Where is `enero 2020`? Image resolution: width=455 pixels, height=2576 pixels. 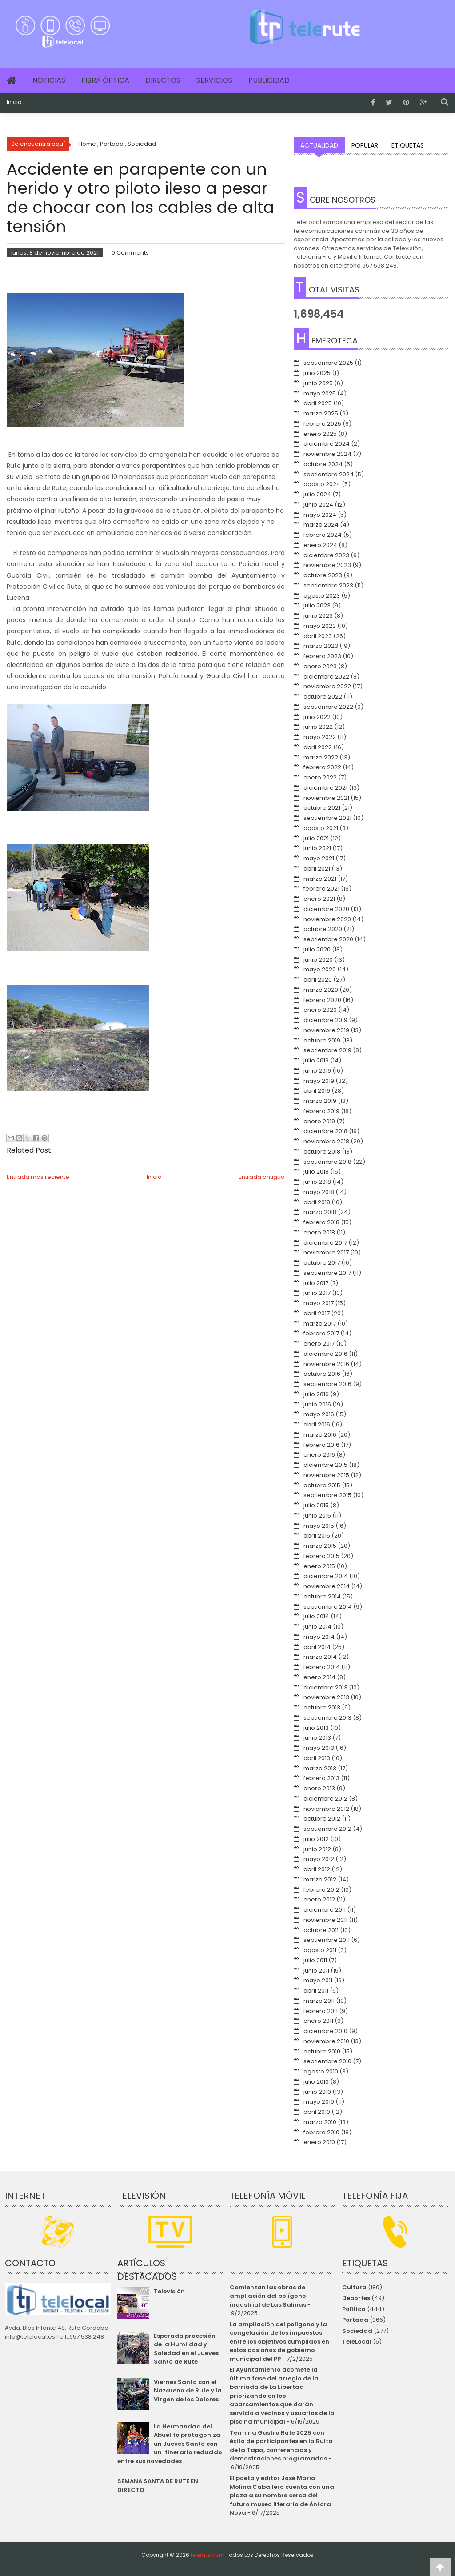
enero 2020 is located at coordinates (320, 1010).